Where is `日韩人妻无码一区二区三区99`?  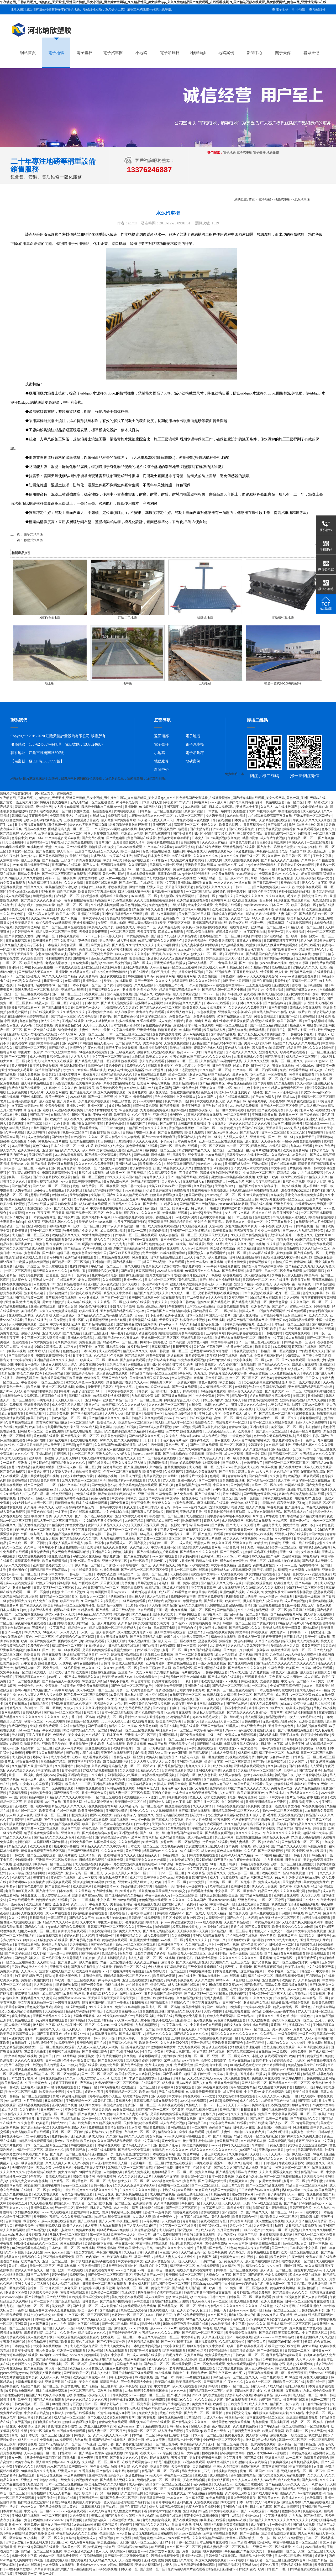 日韩人妻无码一区二区三区99 is located at coordinates (54, 1587).